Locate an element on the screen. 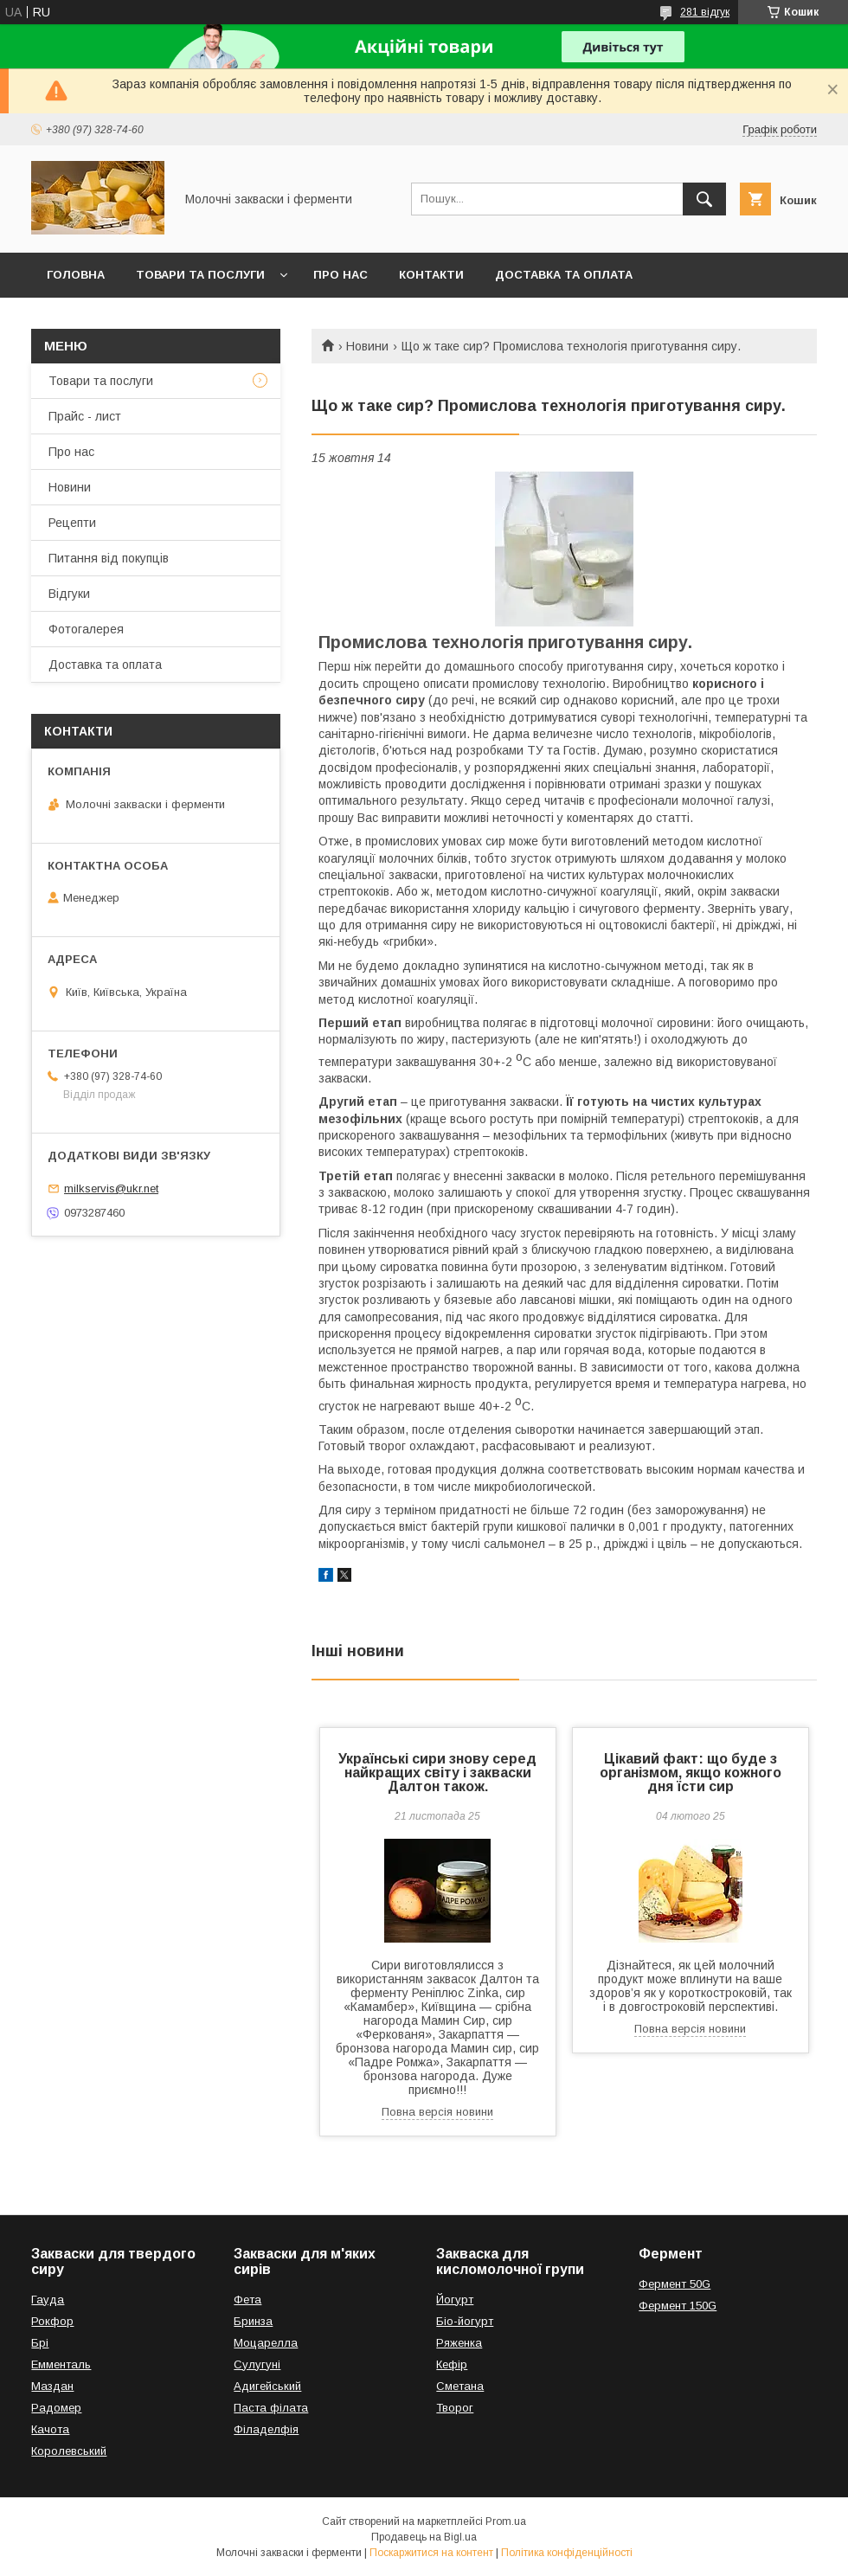 The width and height of the screenshot is (848, 2576). Відгуки is located at coordinates (69, 594).